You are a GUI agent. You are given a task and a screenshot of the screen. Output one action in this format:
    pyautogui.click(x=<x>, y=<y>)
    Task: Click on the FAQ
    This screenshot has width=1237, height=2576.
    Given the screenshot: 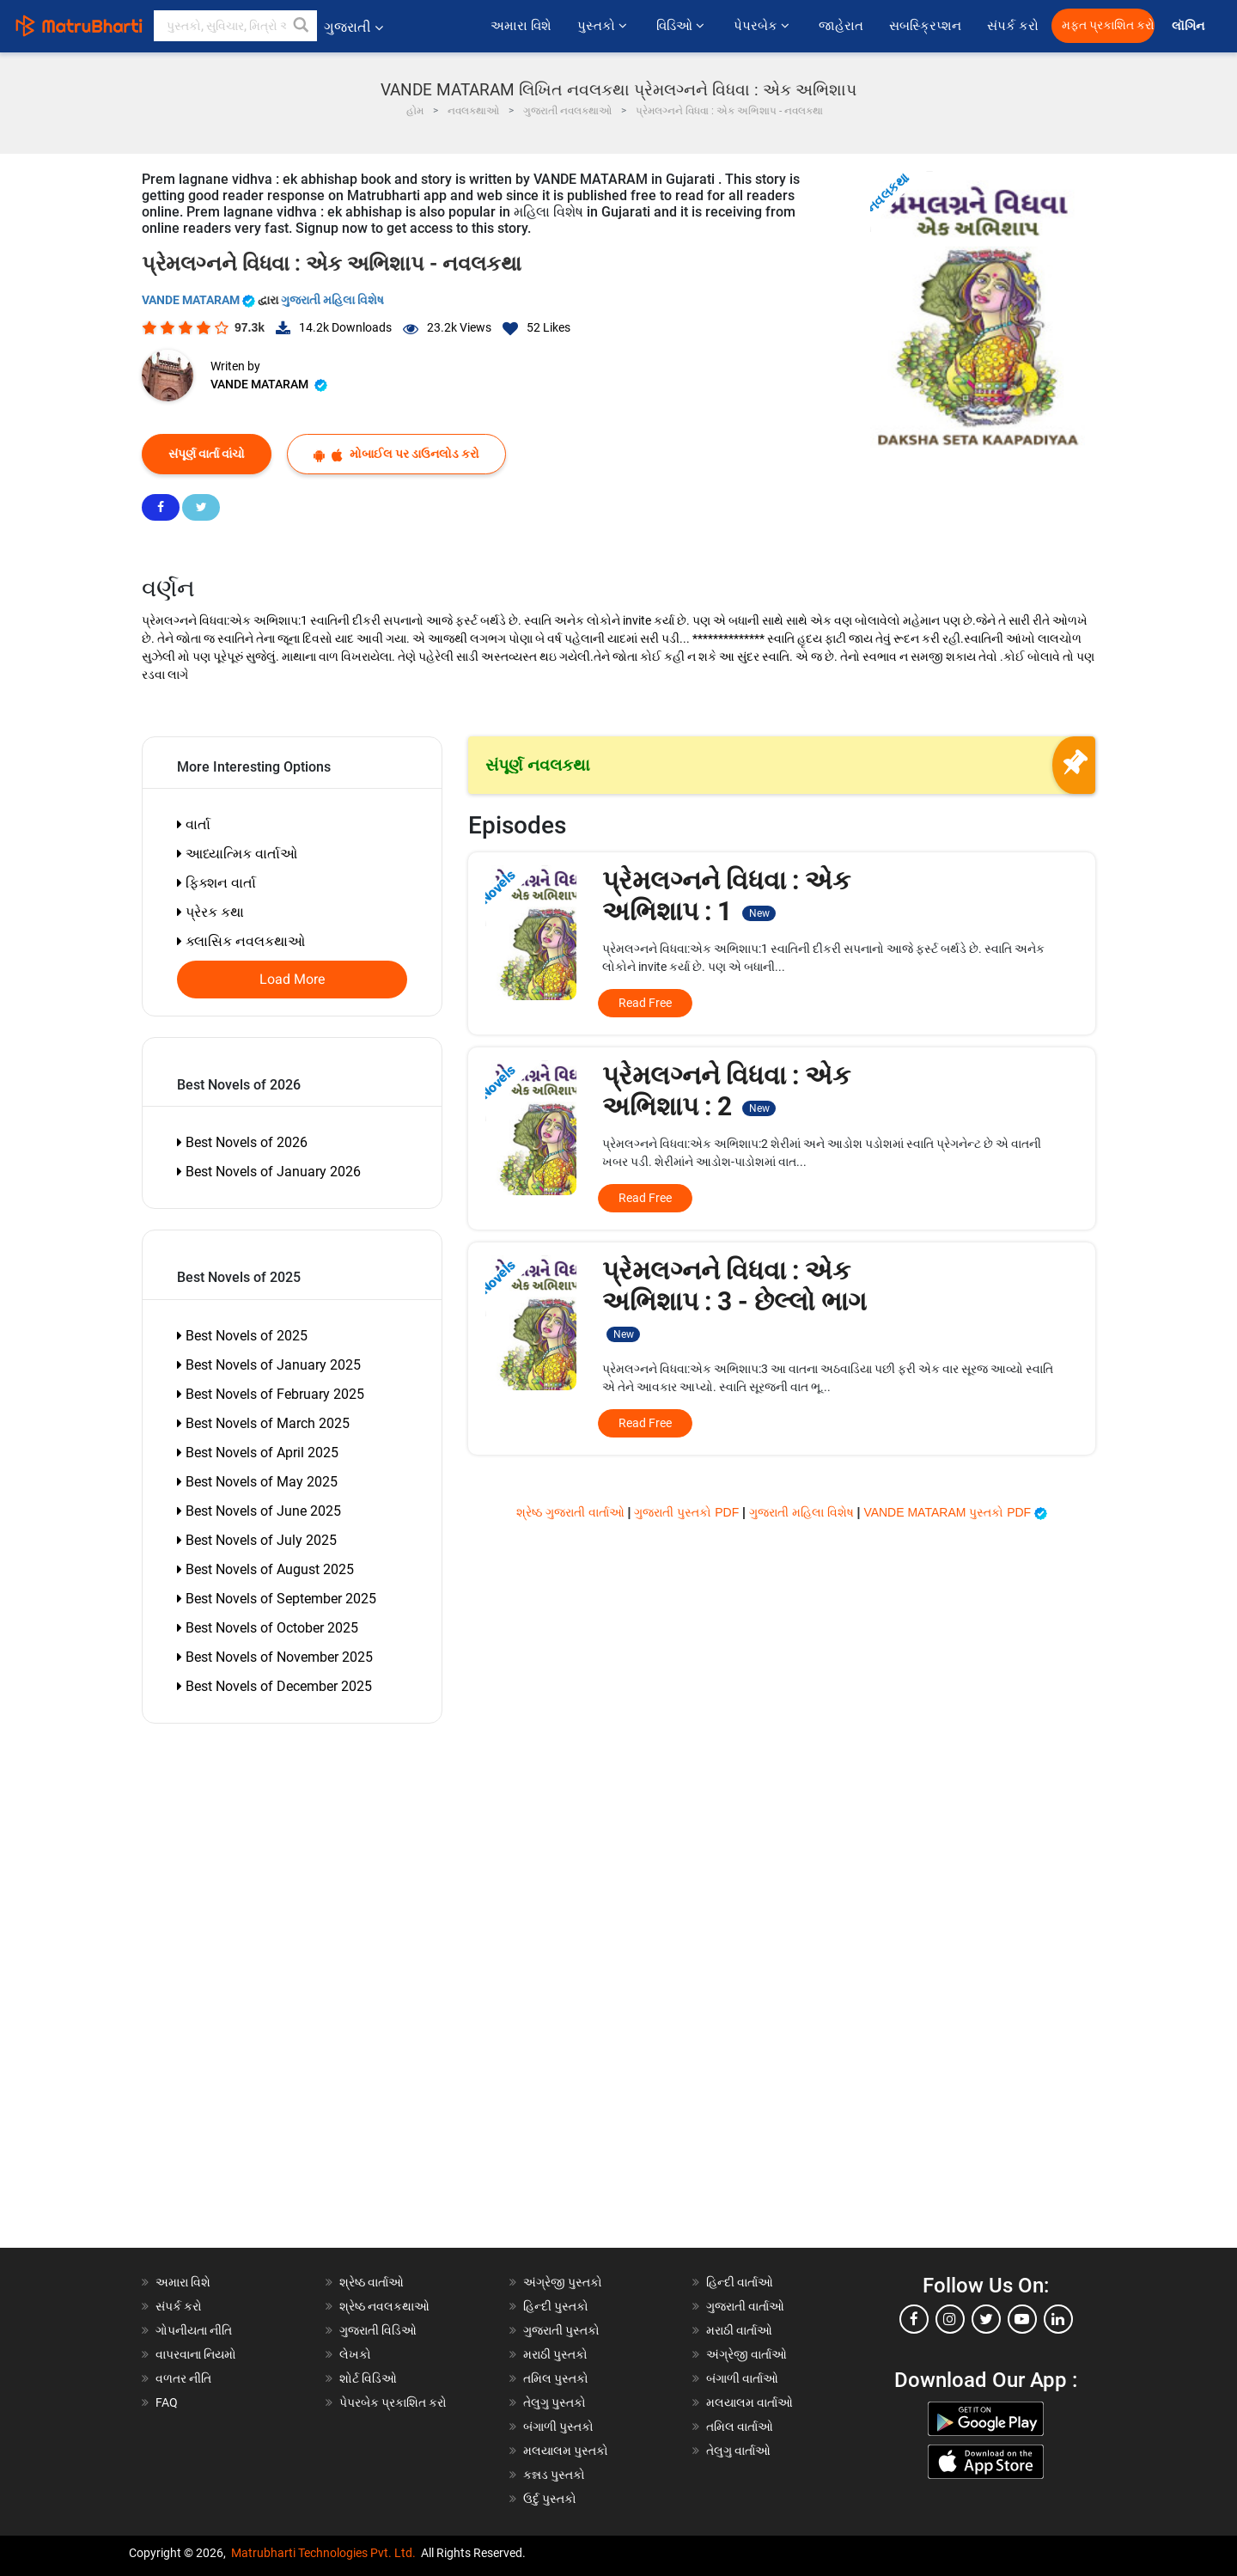 What is the action you would take?
    pyautogui.click(x=166, y=2402)
    